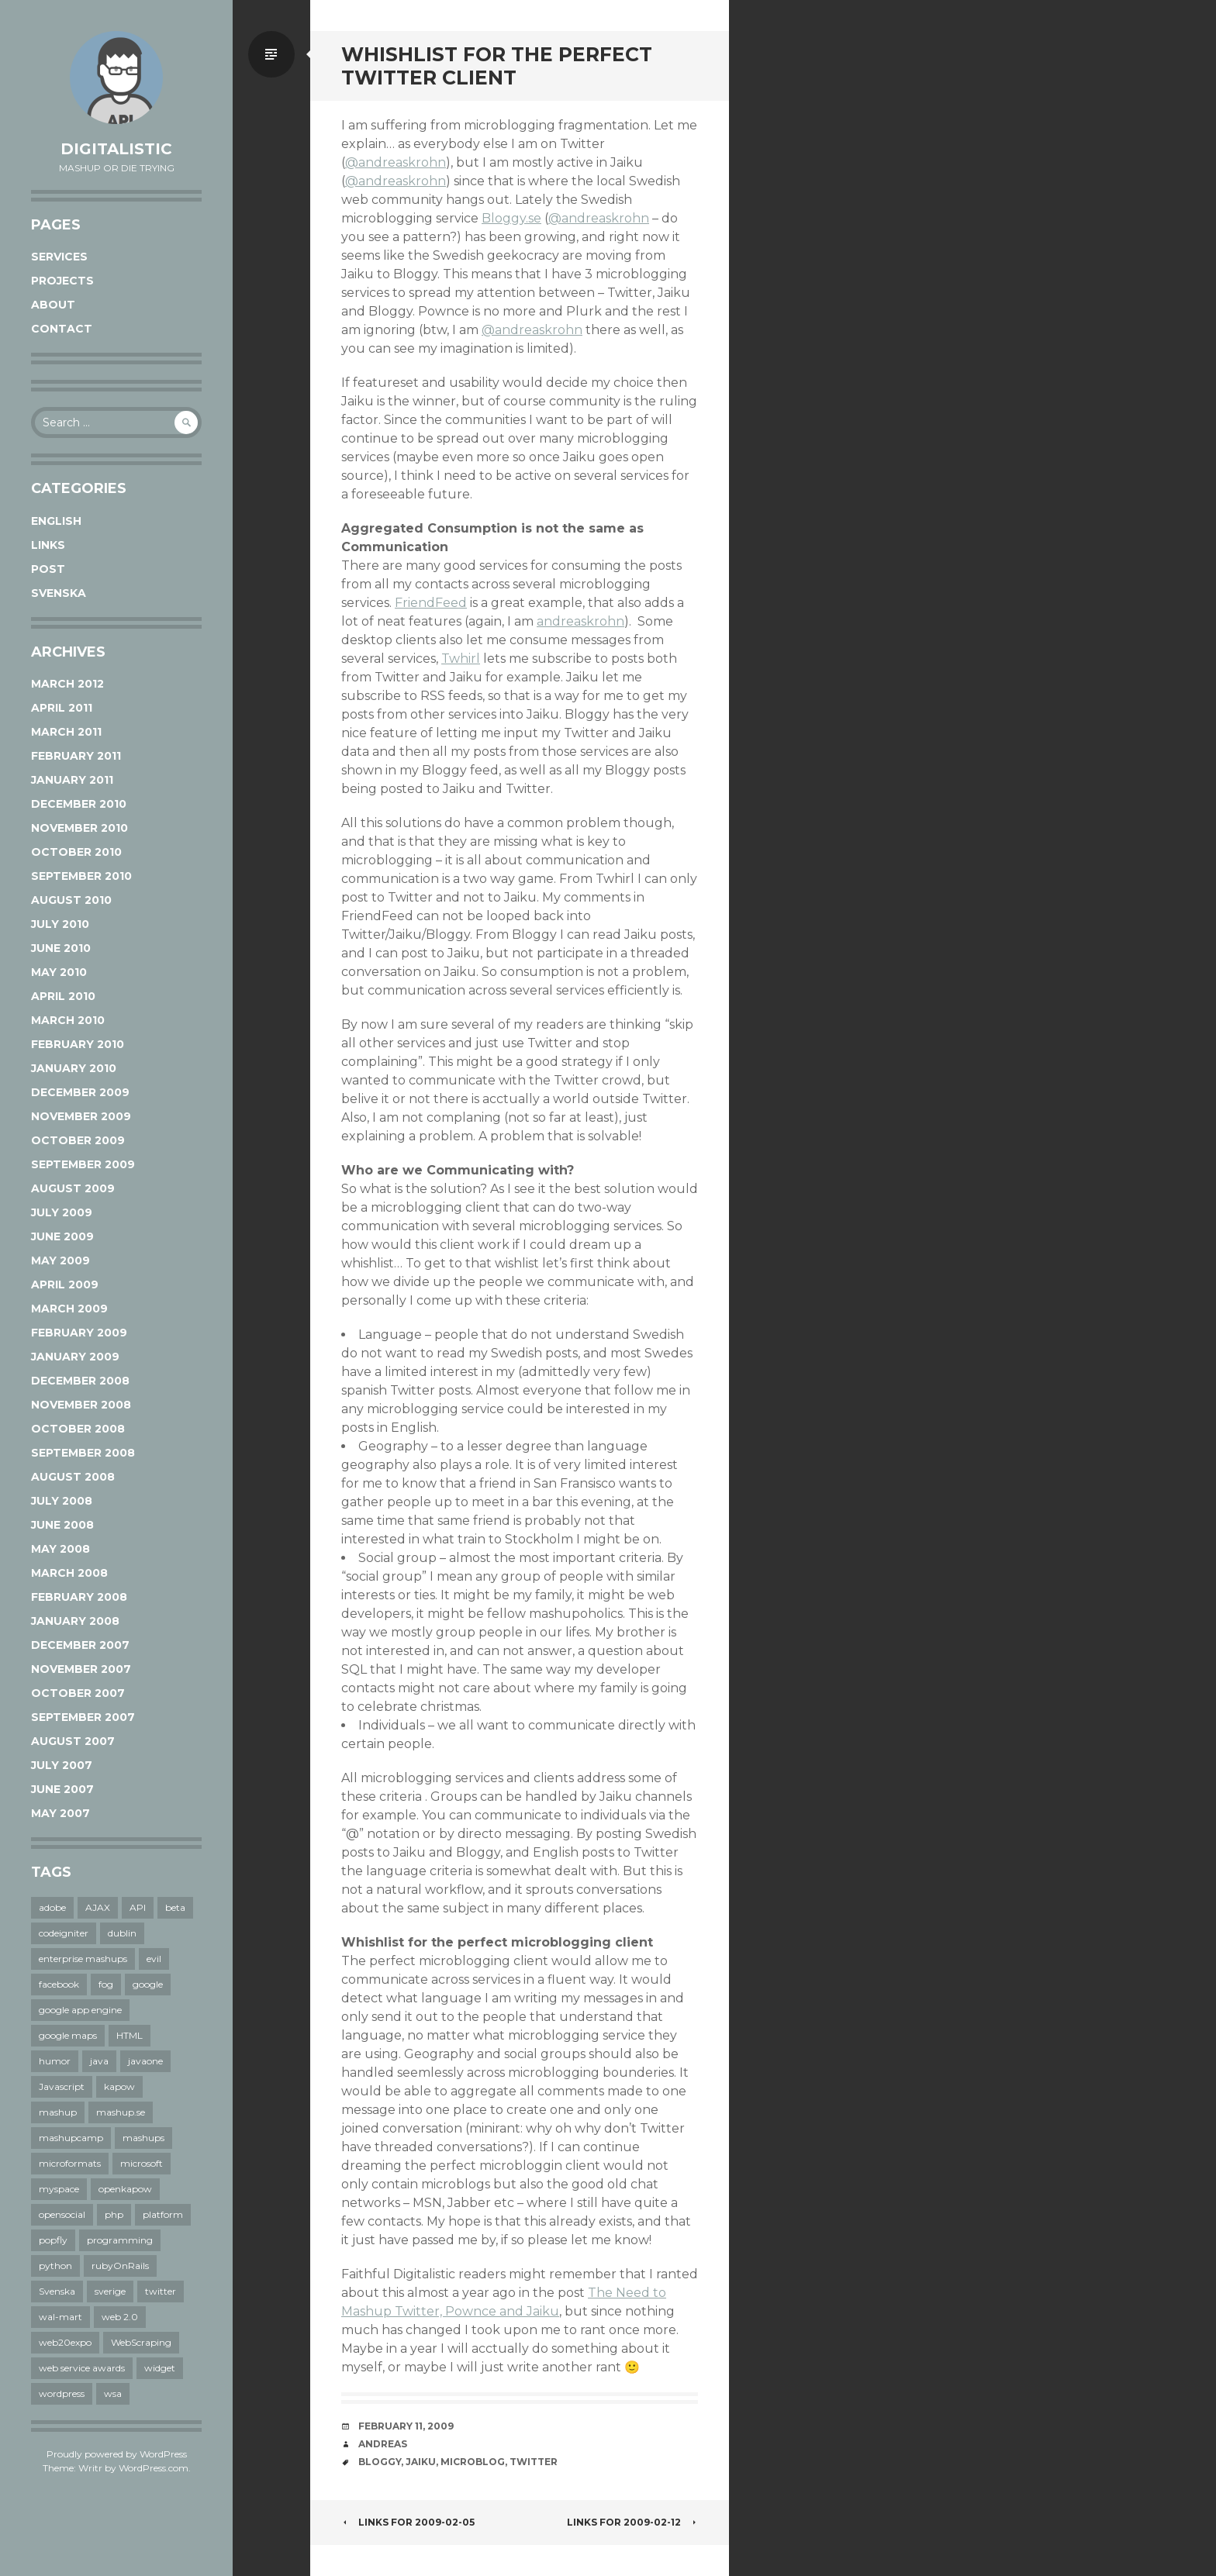 Image resolution: width=1216 pixels, height=2576 pixels. Describe the element at coordinates (62, 2393) in the screenshot. I see `wordpress` at that location.